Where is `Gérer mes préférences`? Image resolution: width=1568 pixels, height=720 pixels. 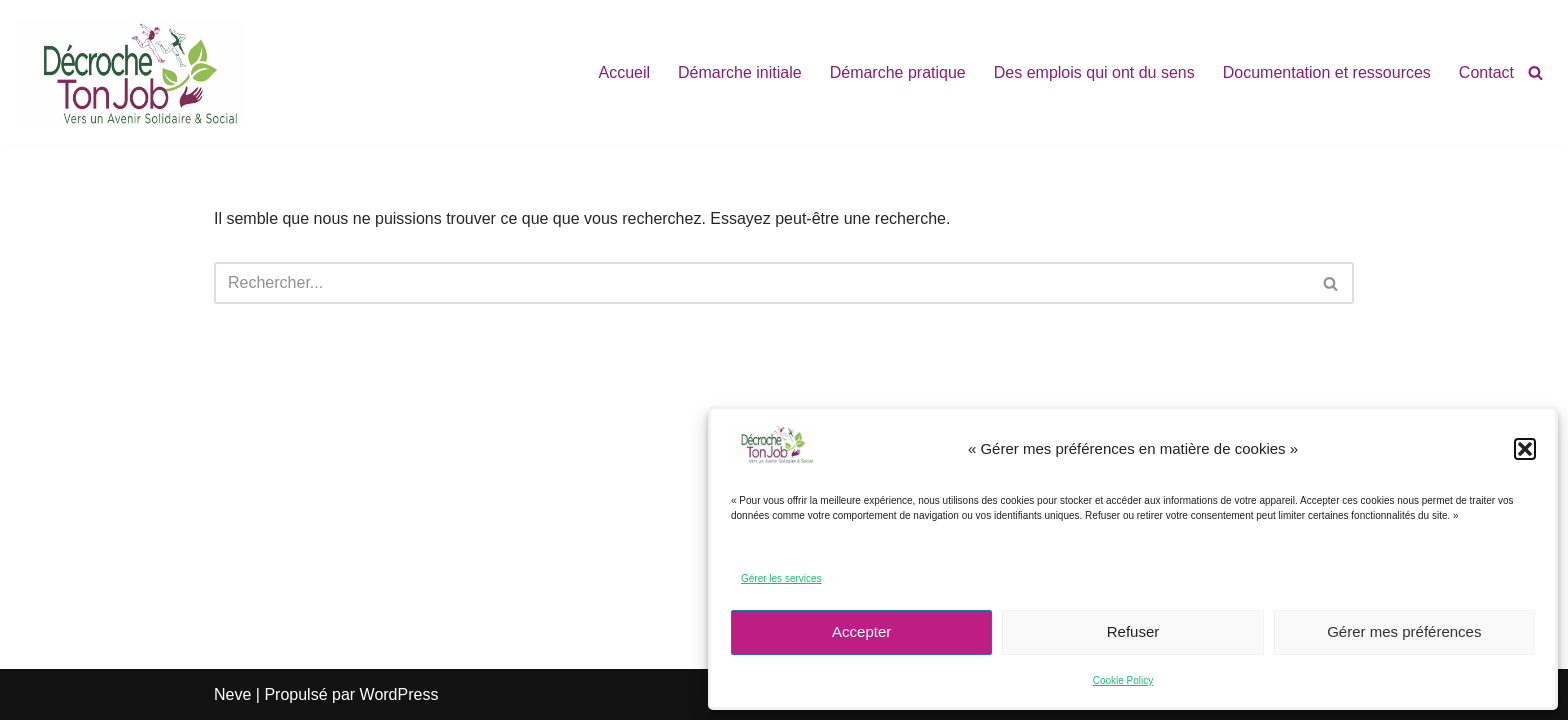
Gérer mes préférences is located at coordinates (1404, 631).